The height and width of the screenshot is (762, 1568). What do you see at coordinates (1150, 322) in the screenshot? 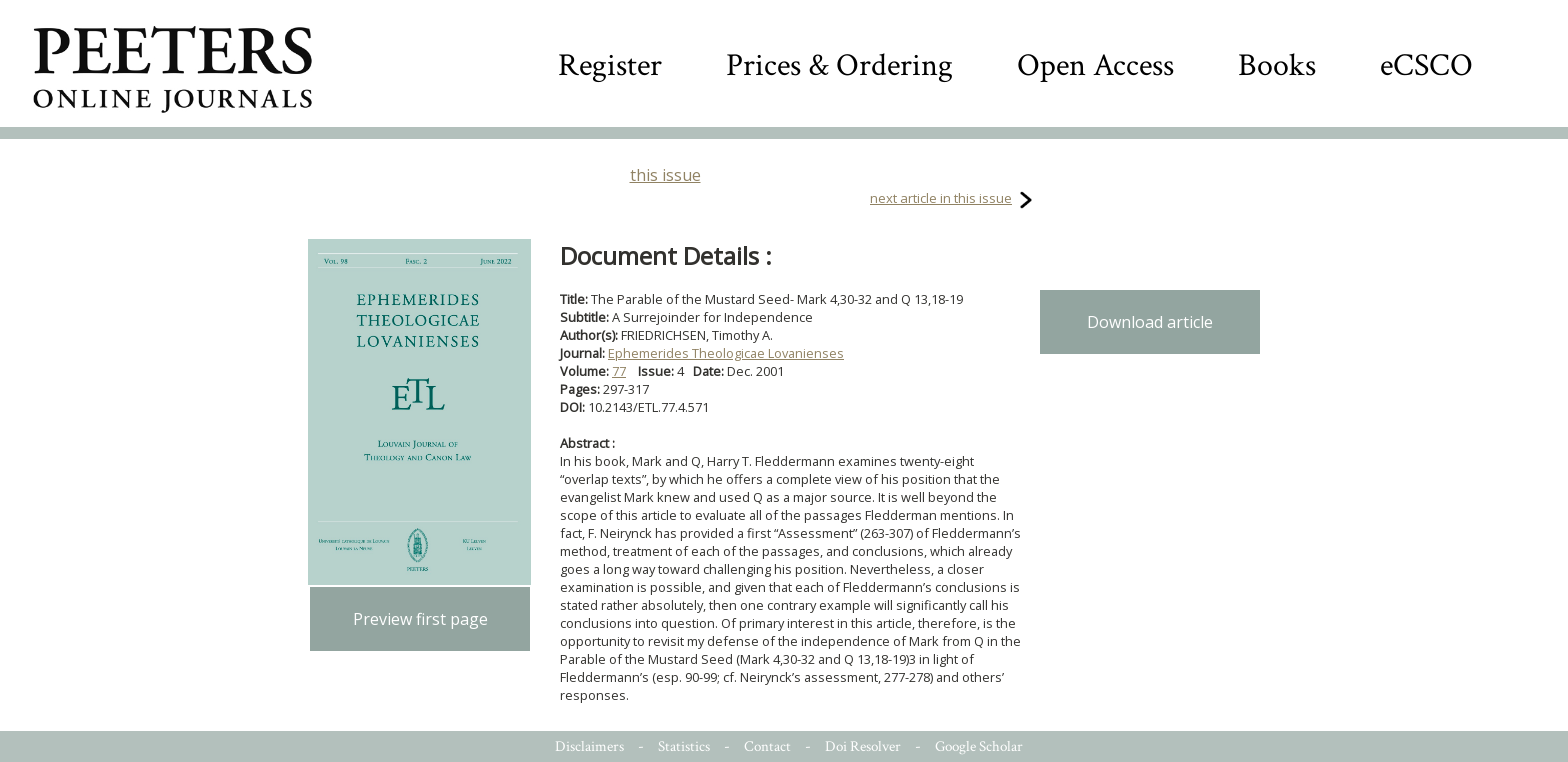
I see `Download article` at bounding box center [1150, 322].